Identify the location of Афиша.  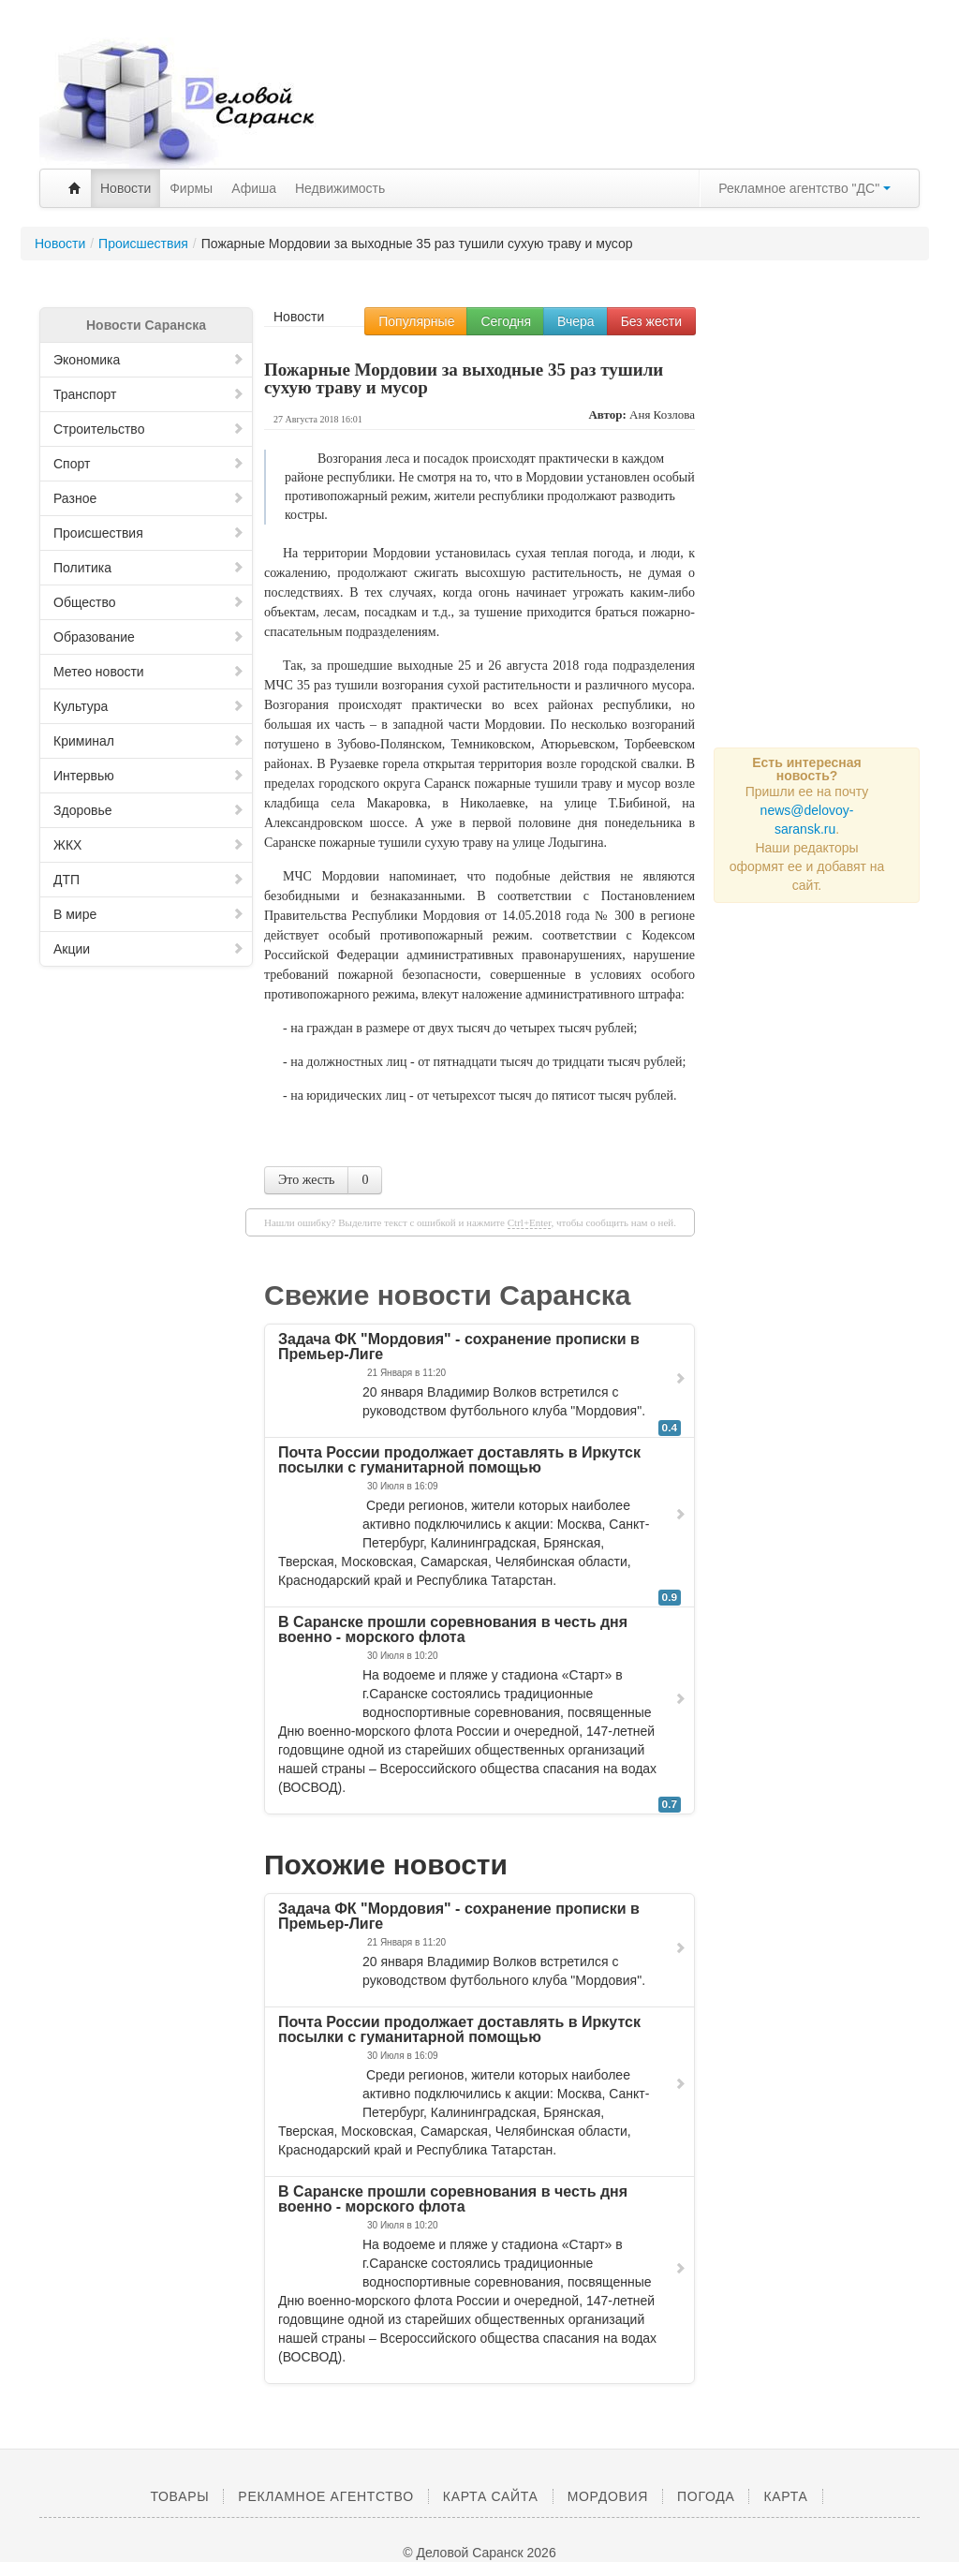
(253, 188).